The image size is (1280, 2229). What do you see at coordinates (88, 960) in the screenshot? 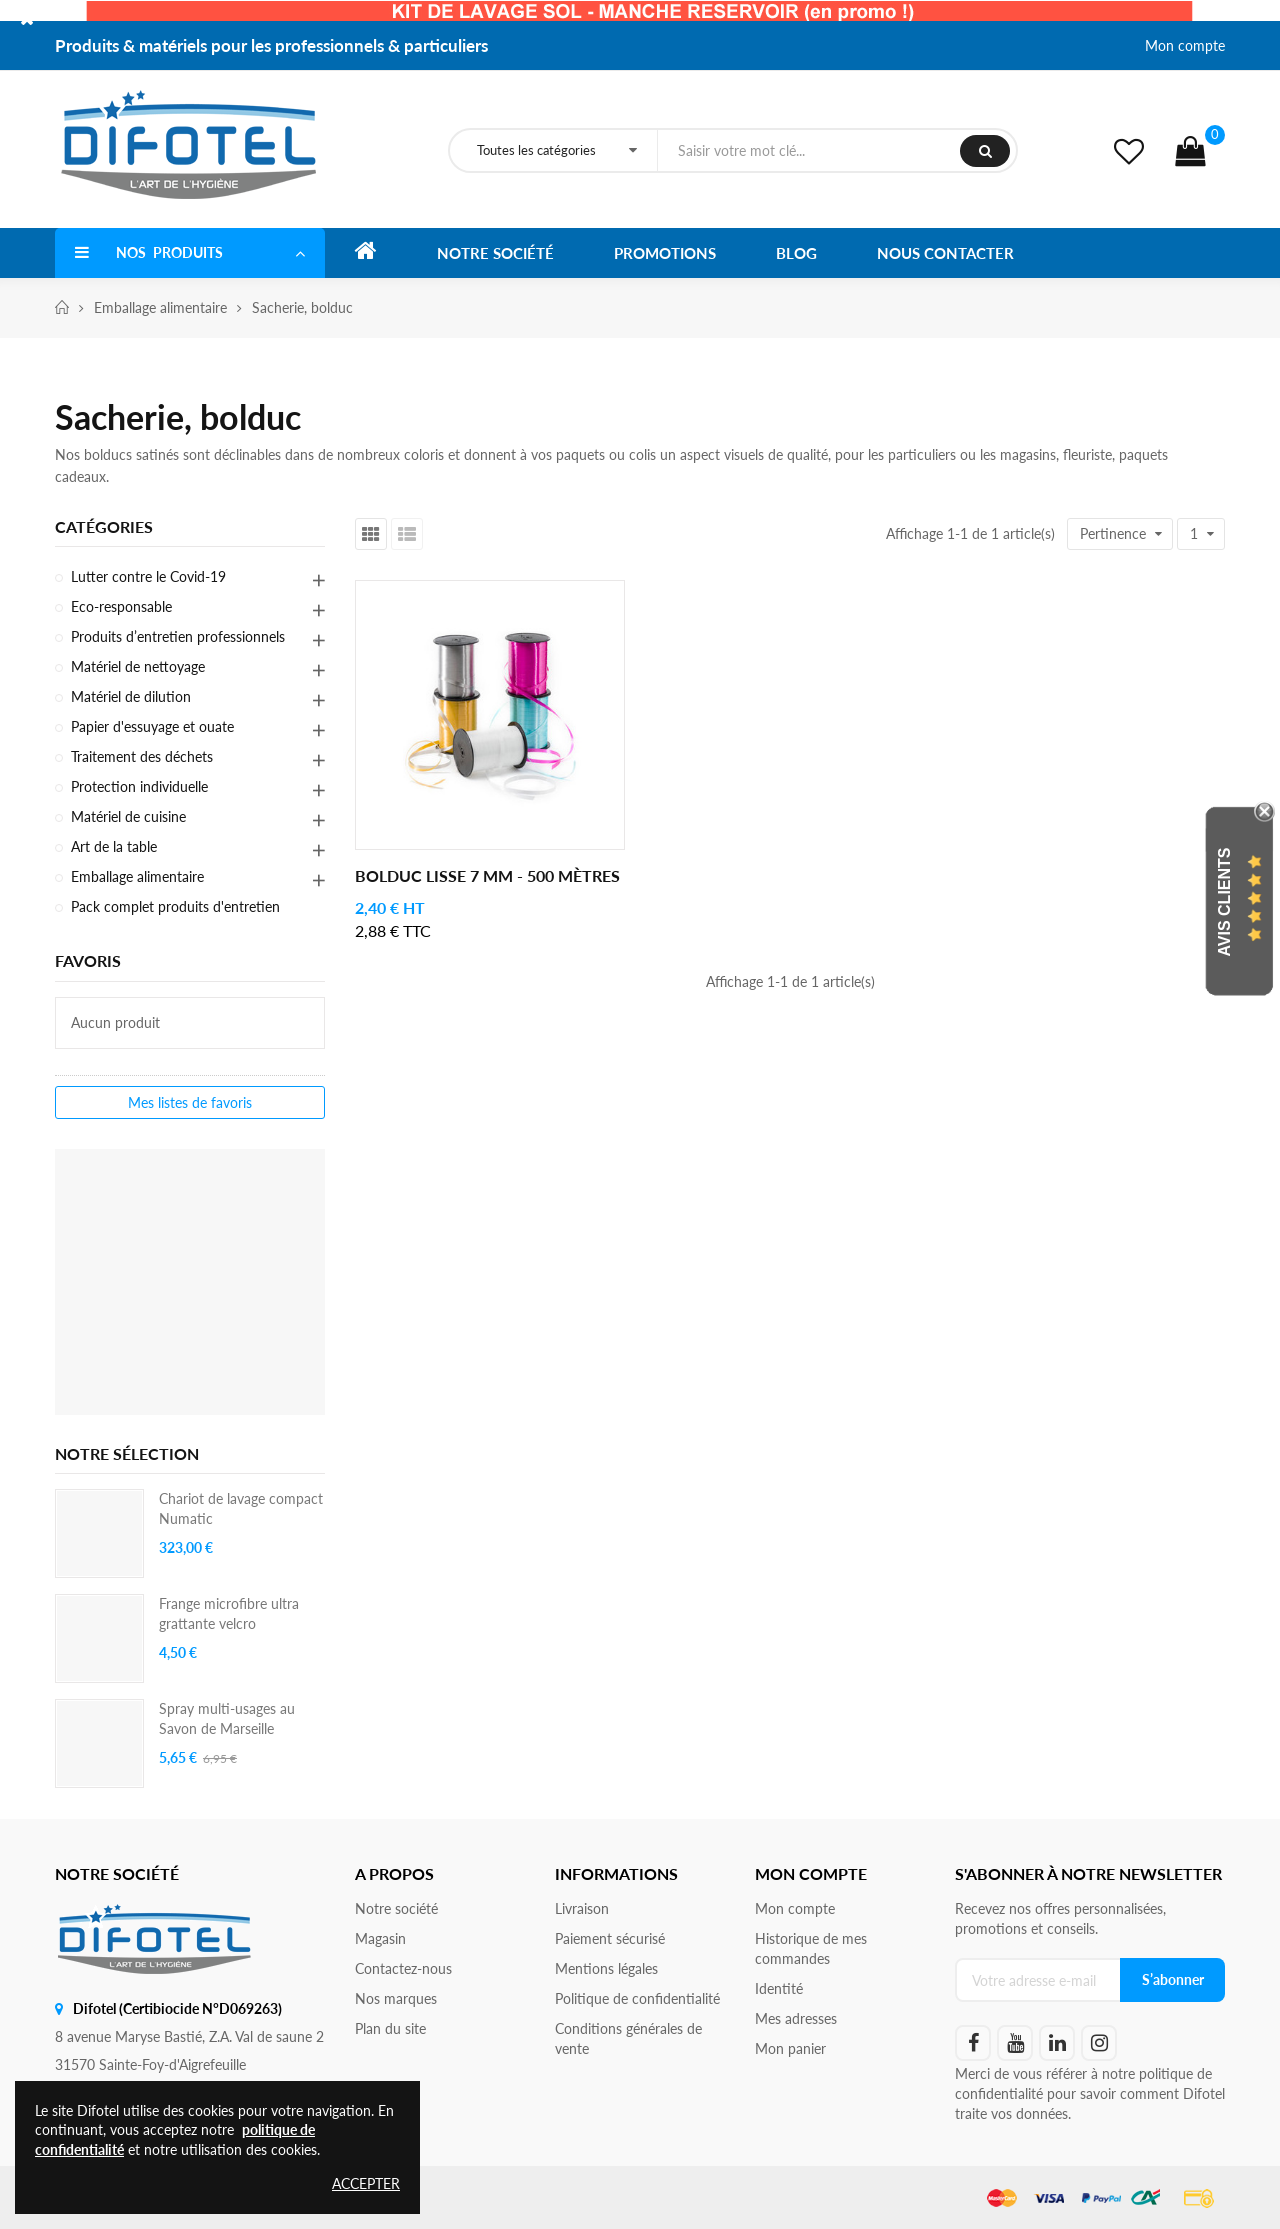
I see `Favoris` at bounding box center [88, 960].